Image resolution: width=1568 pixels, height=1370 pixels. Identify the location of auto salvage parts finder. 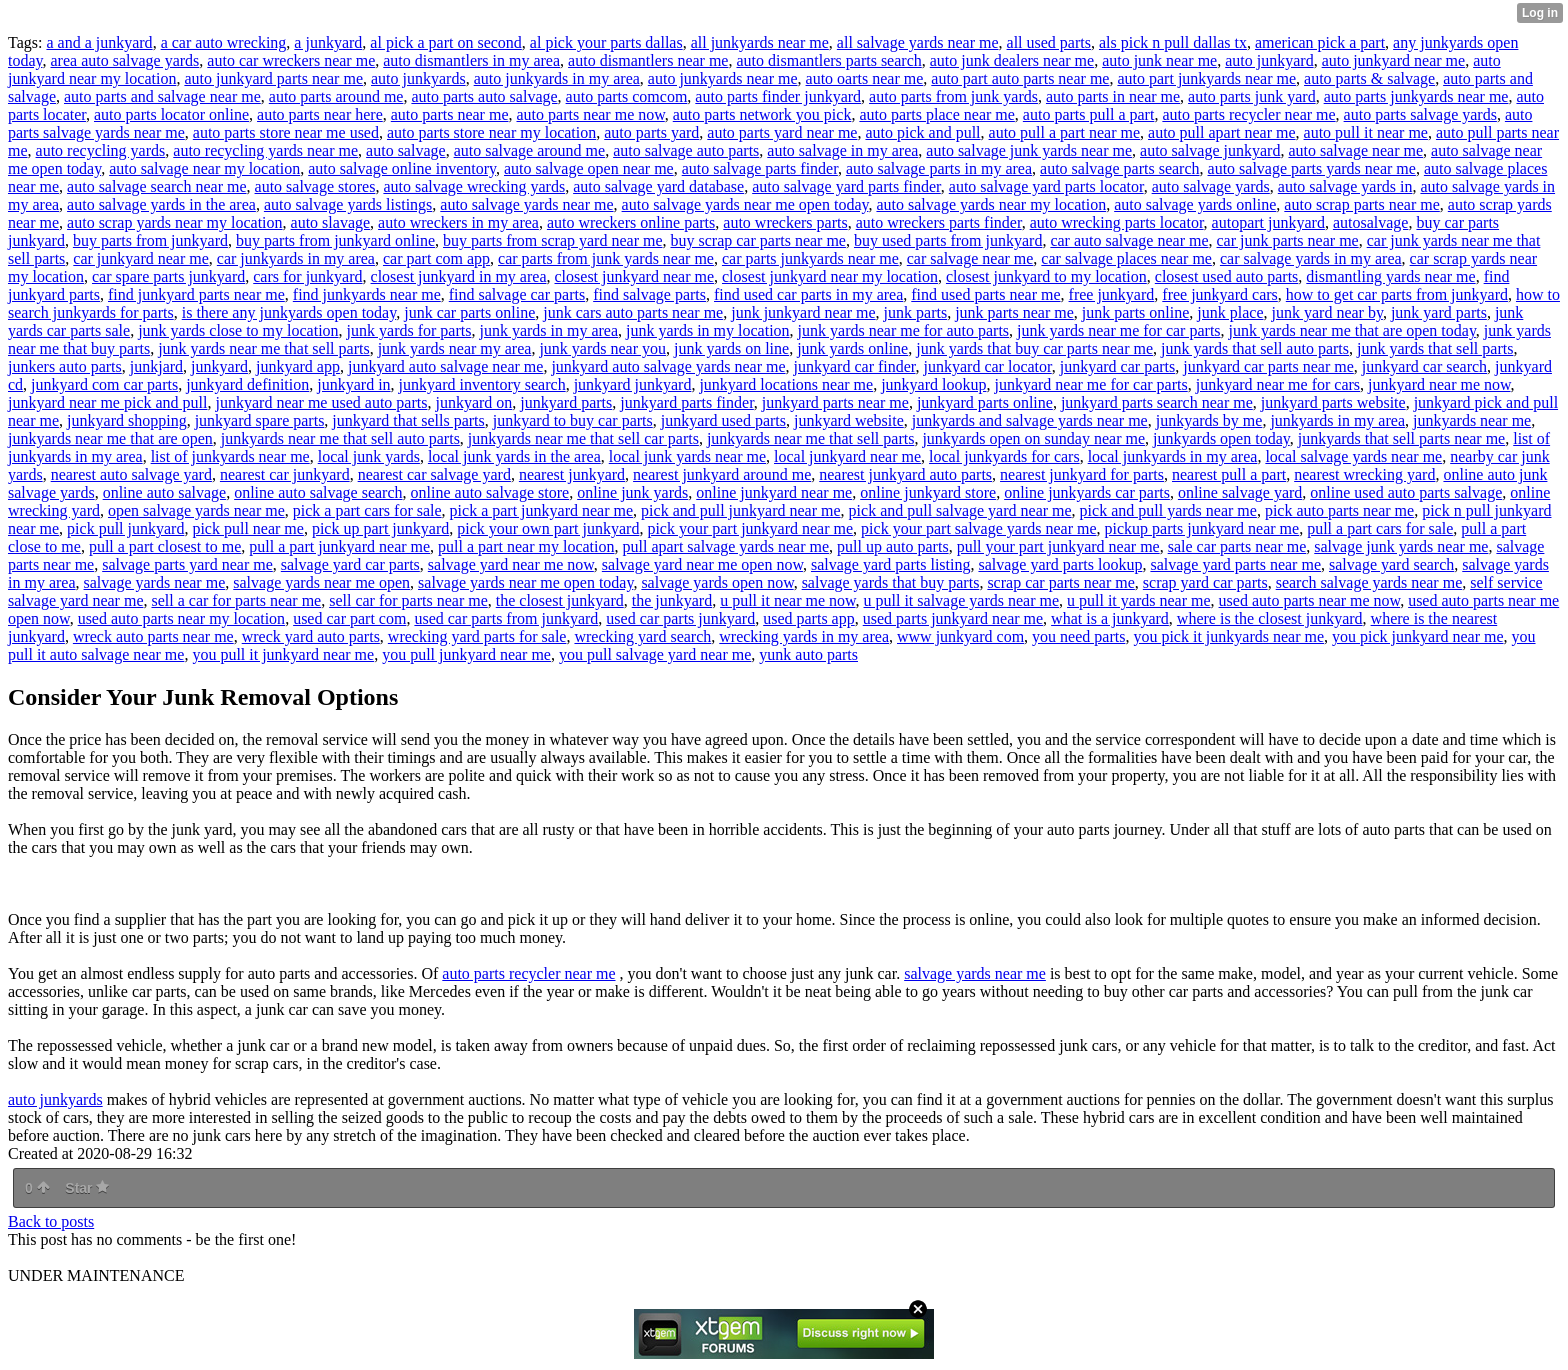
(760, 168).